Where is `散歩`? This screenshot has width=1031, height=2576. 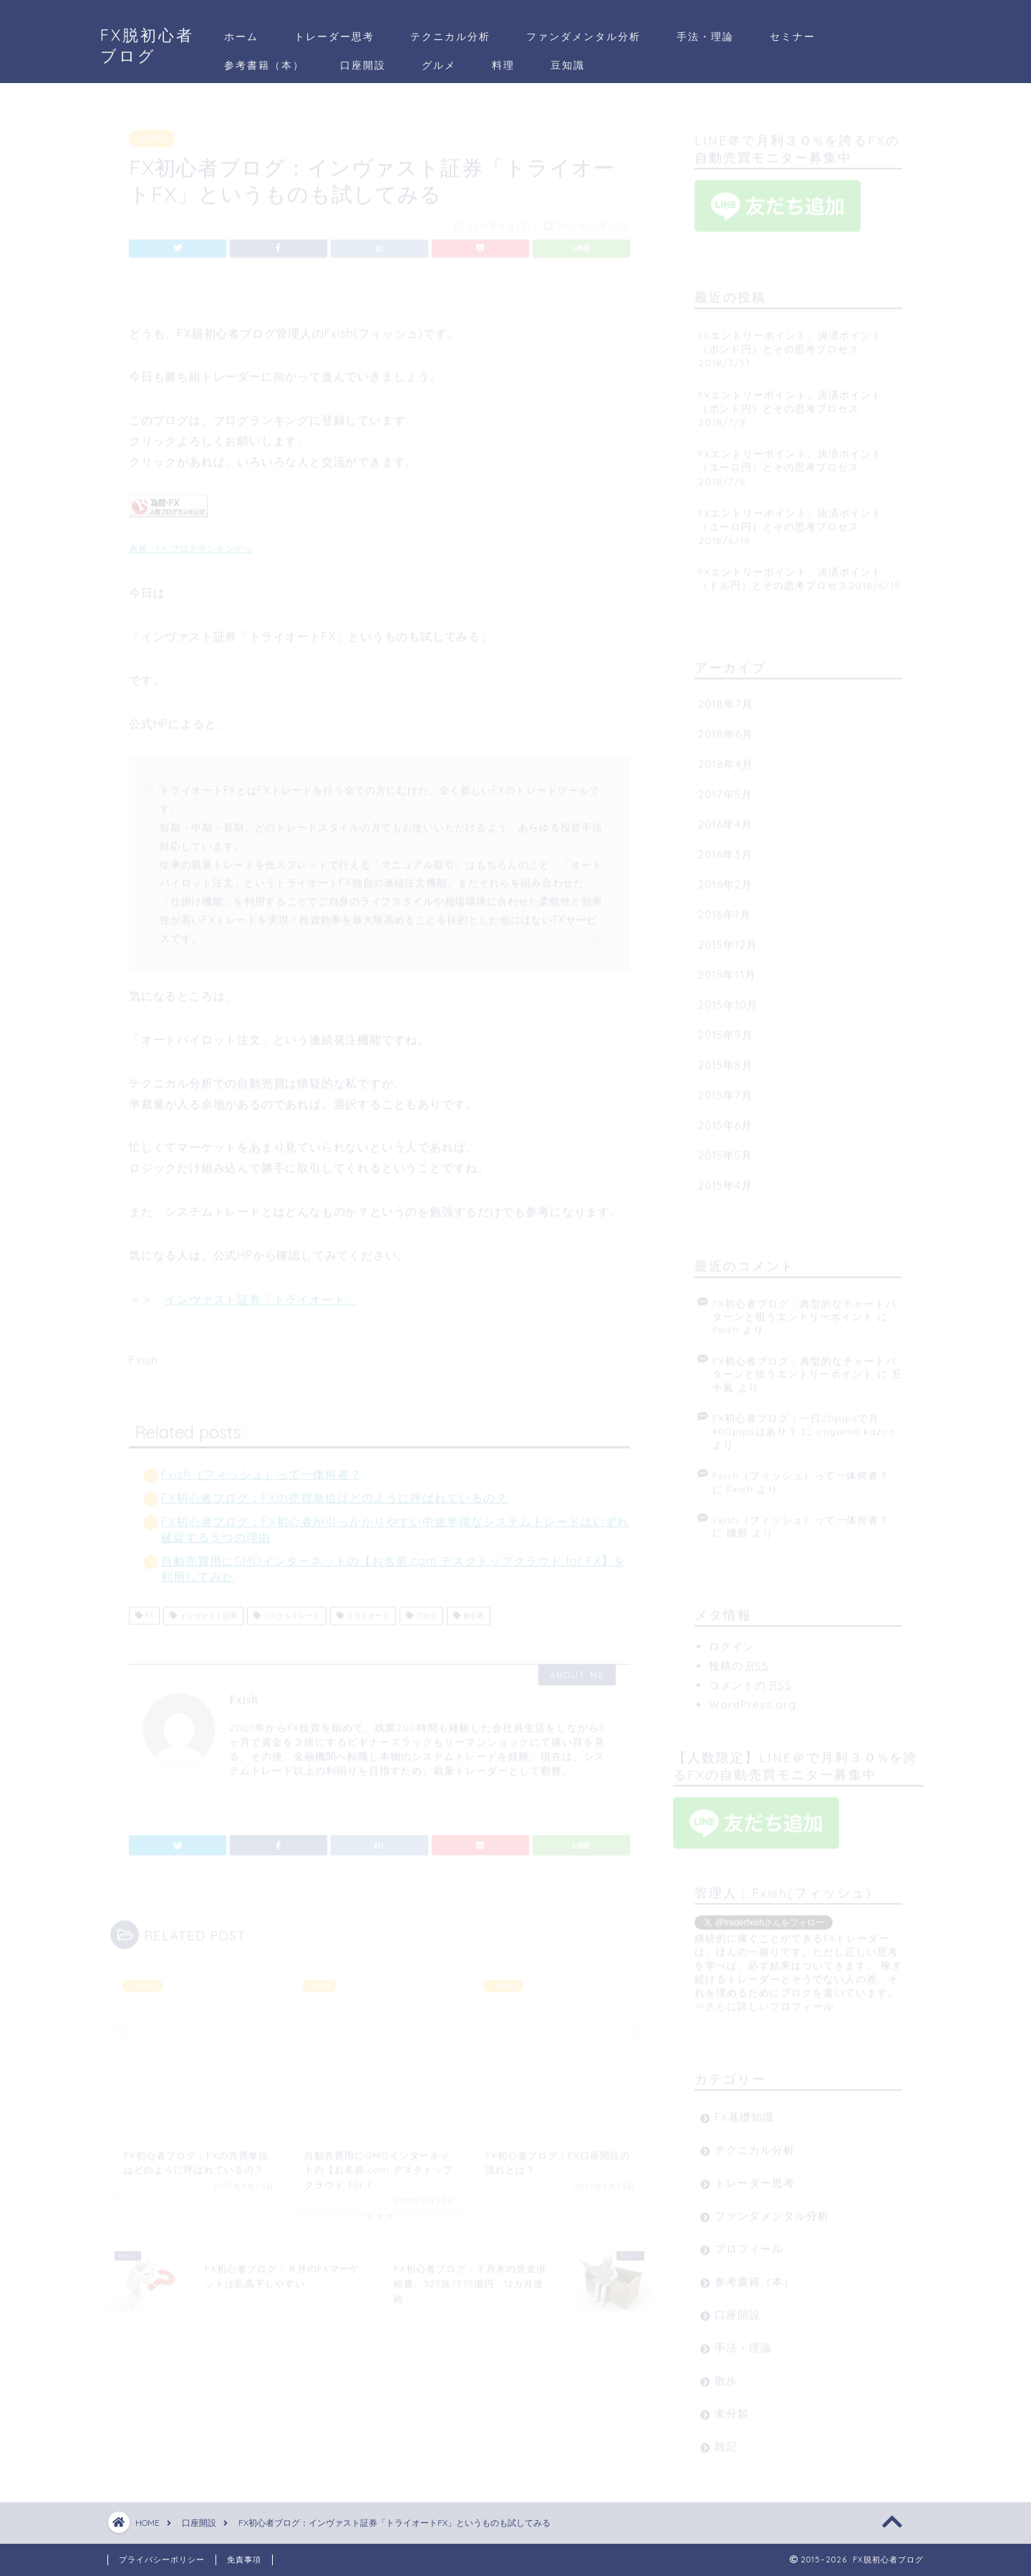
散歩 is located at coordinates (726, 2374).